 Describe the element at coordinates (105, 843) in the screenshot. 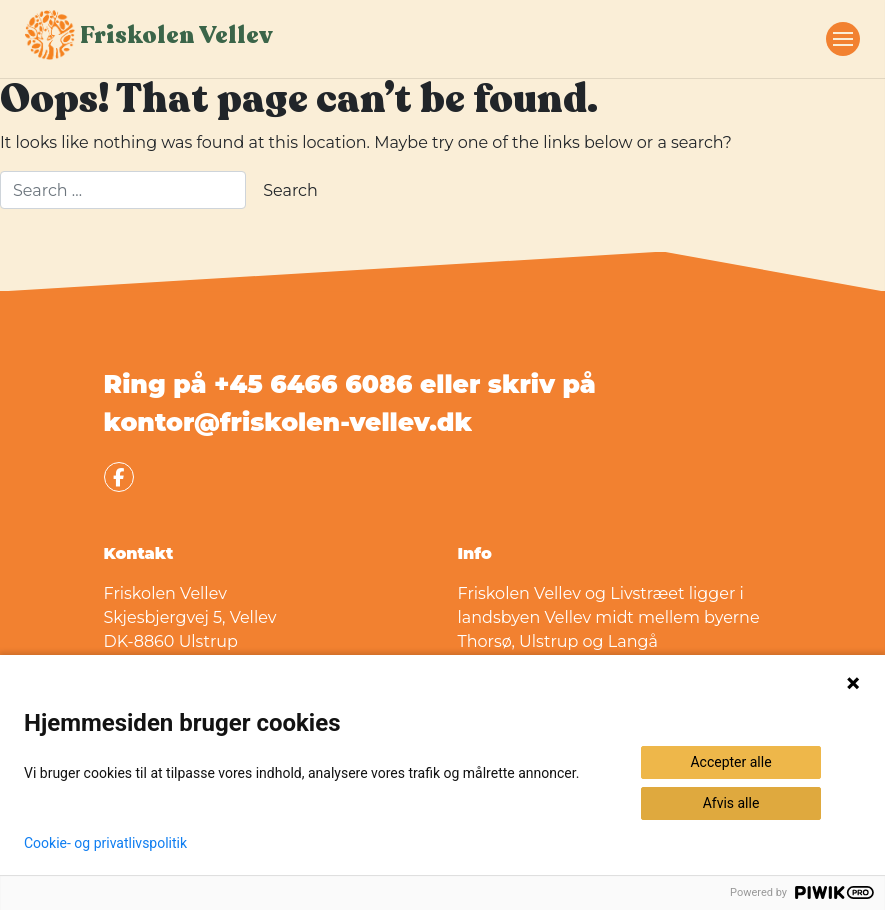

I see `Cookie- og privatlivspolitik` at that location.